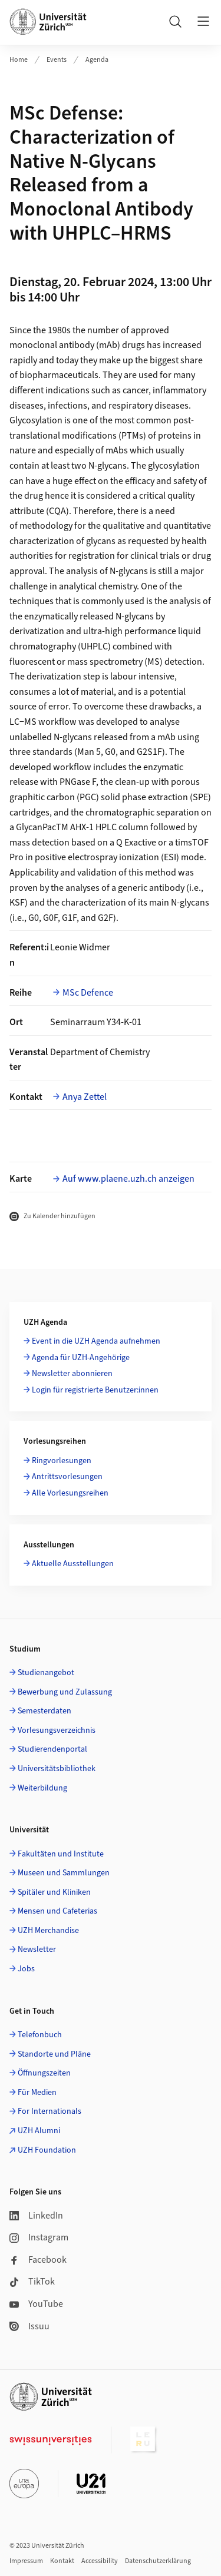 This screenshot has width=221, height=2576. Describe the element at coordinates (29, 2326) in the screenshot. I see `Issuu` at that location.